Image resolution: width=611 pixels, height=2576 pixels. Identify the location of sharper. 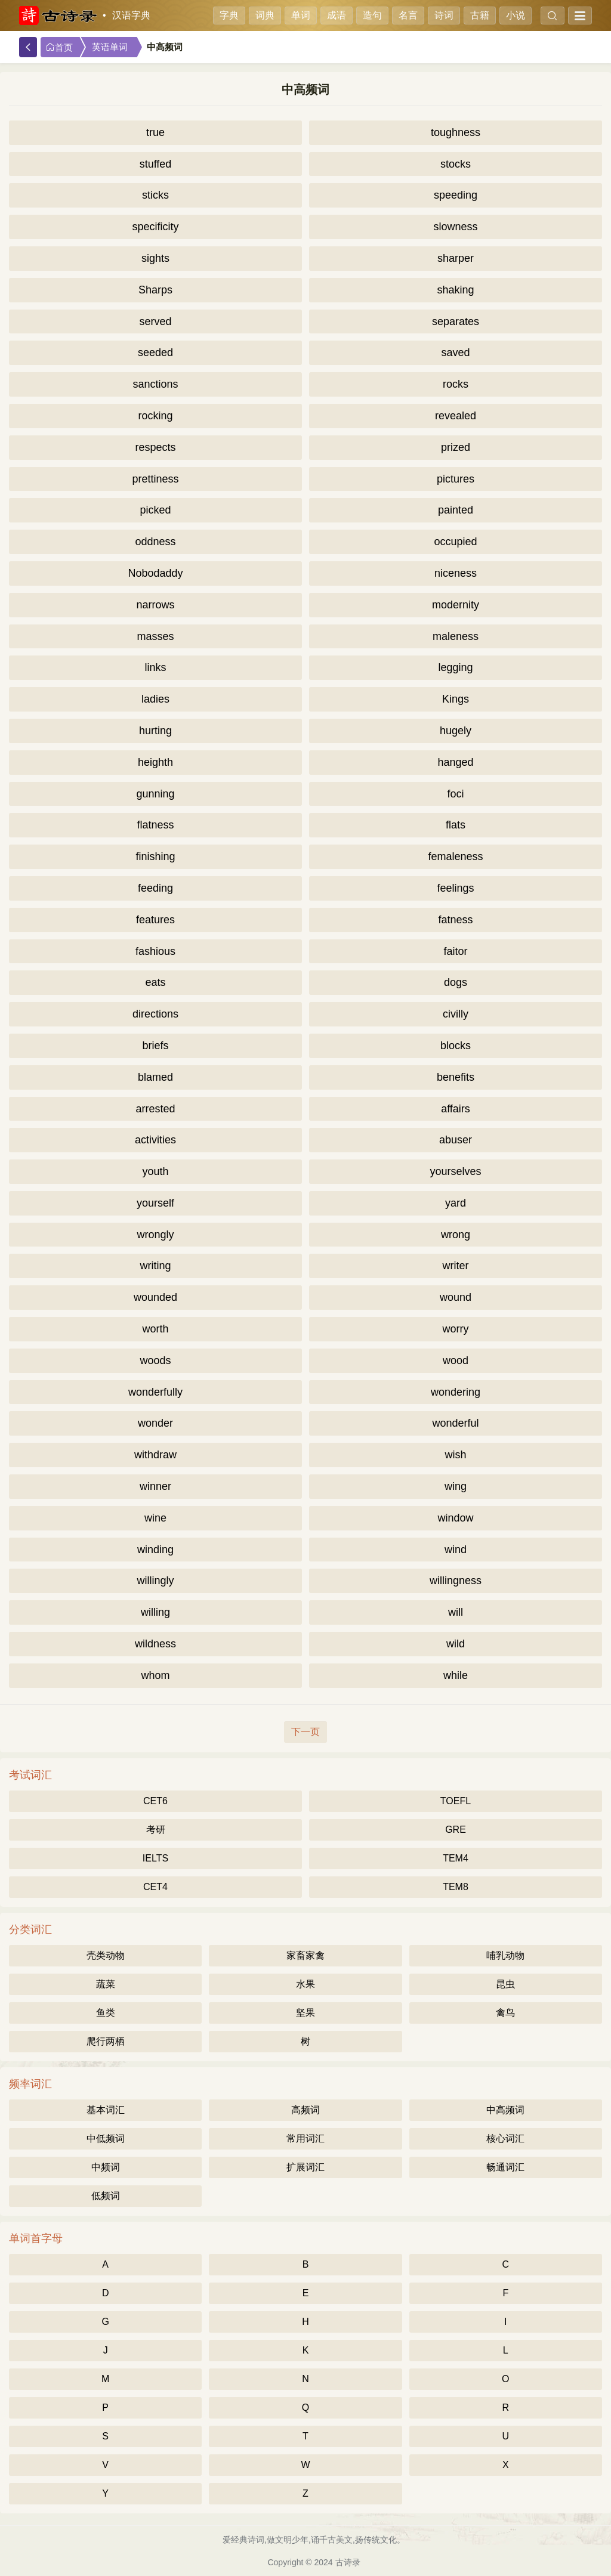
(455, 258).